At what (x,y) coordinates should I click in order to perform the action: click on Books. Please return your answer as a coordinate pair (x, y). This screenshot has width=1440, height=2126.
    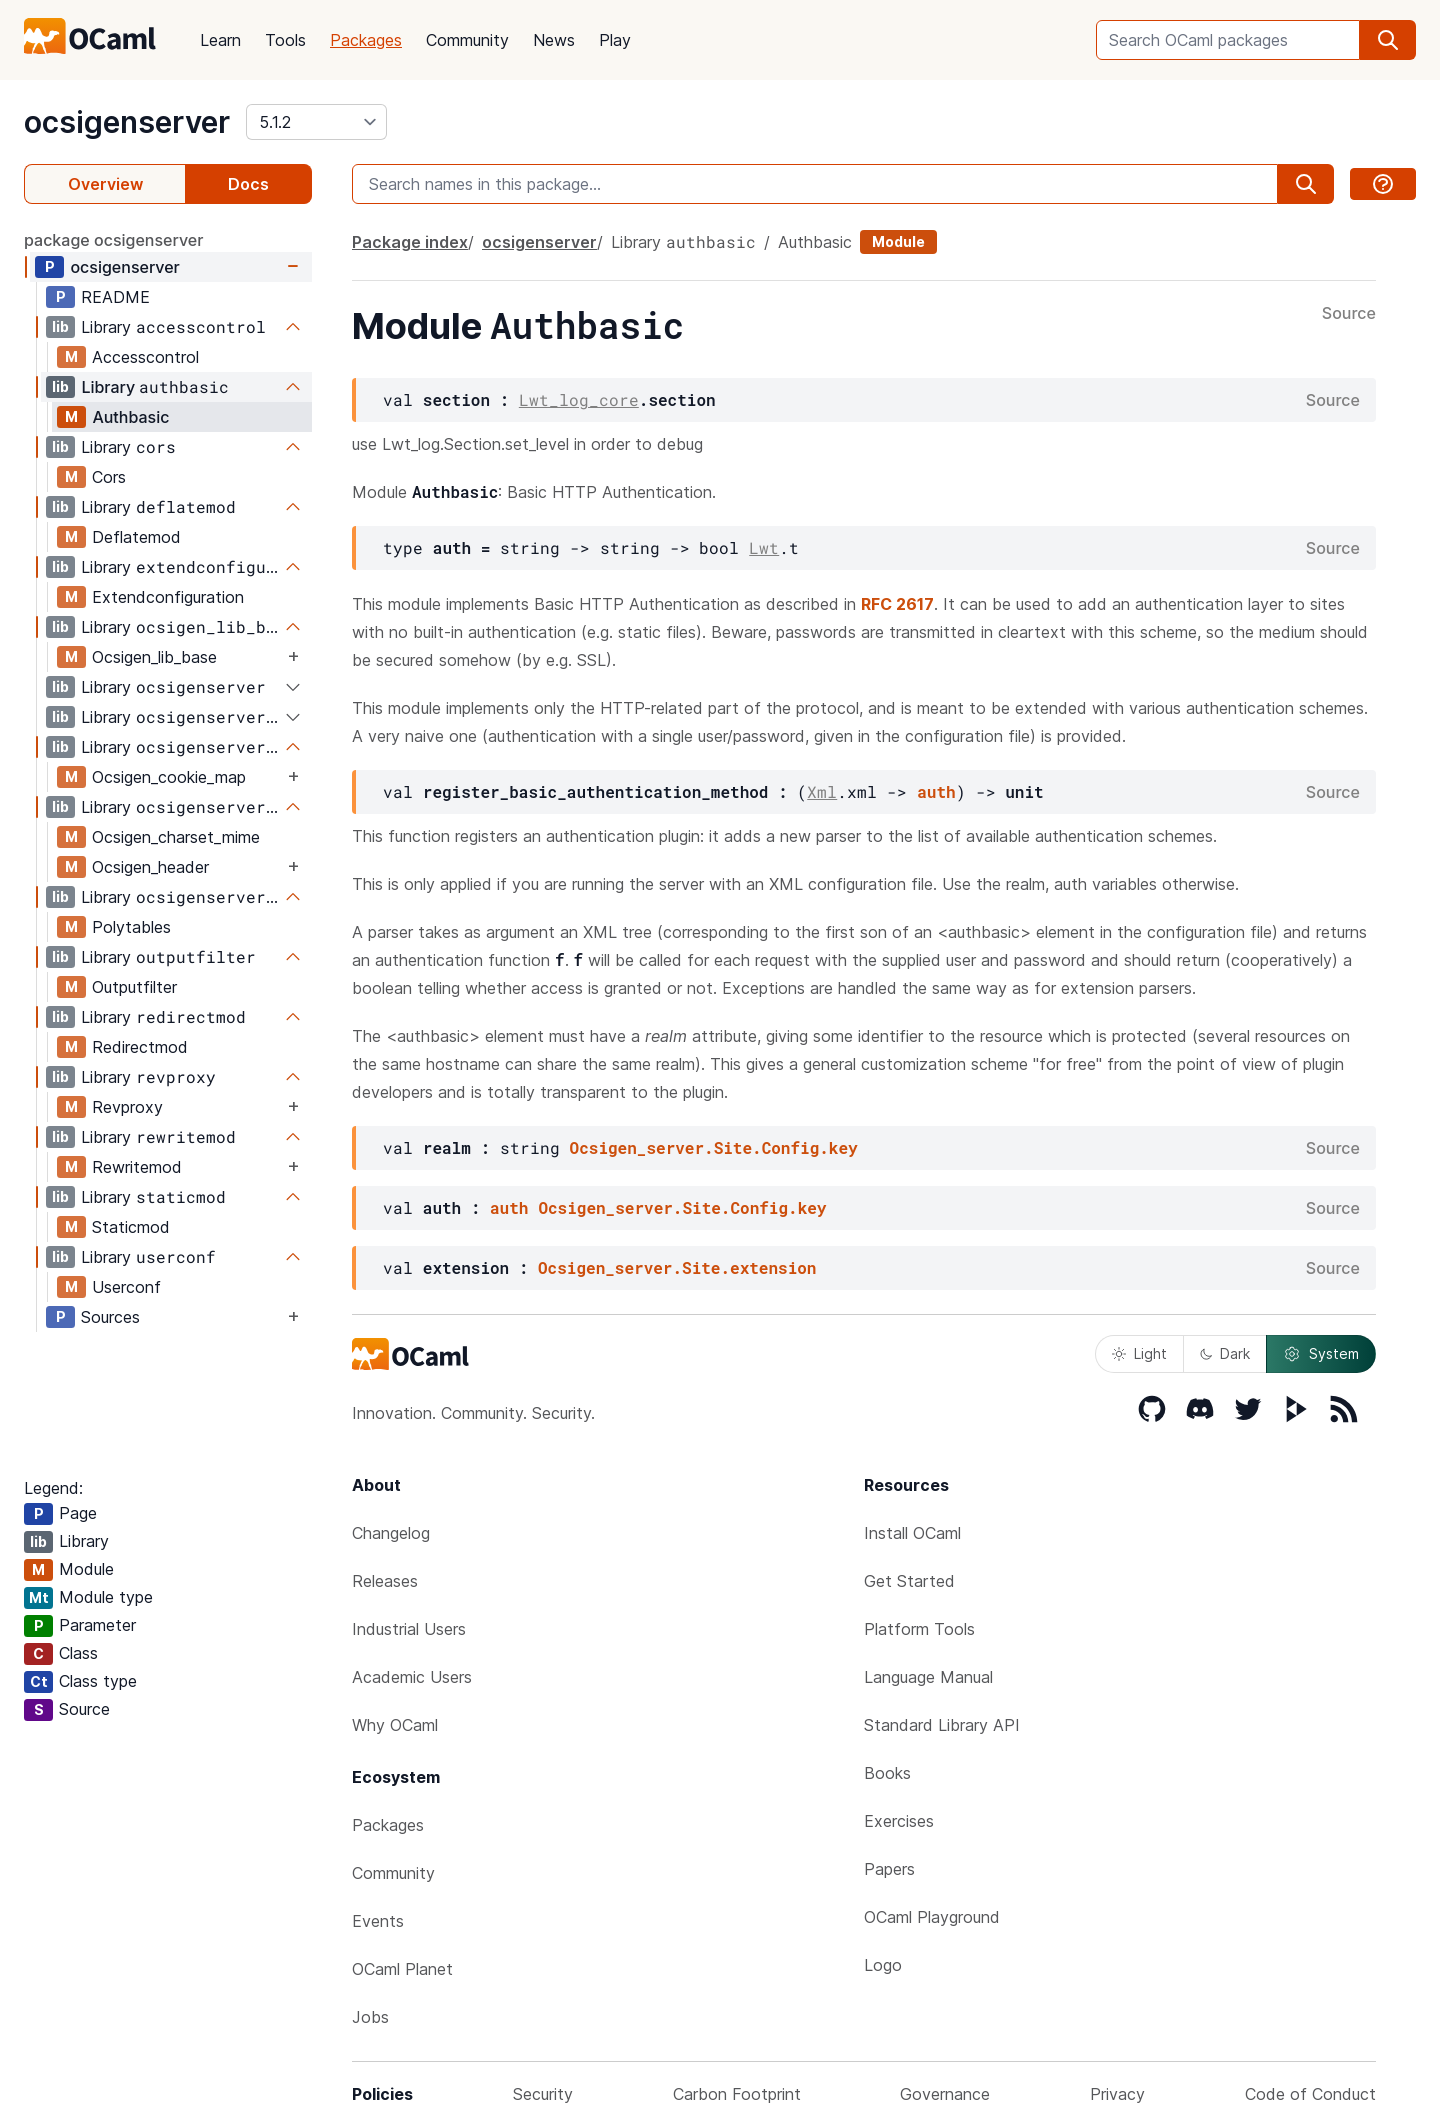
    Looking at the image, I should click on (887, 1773).